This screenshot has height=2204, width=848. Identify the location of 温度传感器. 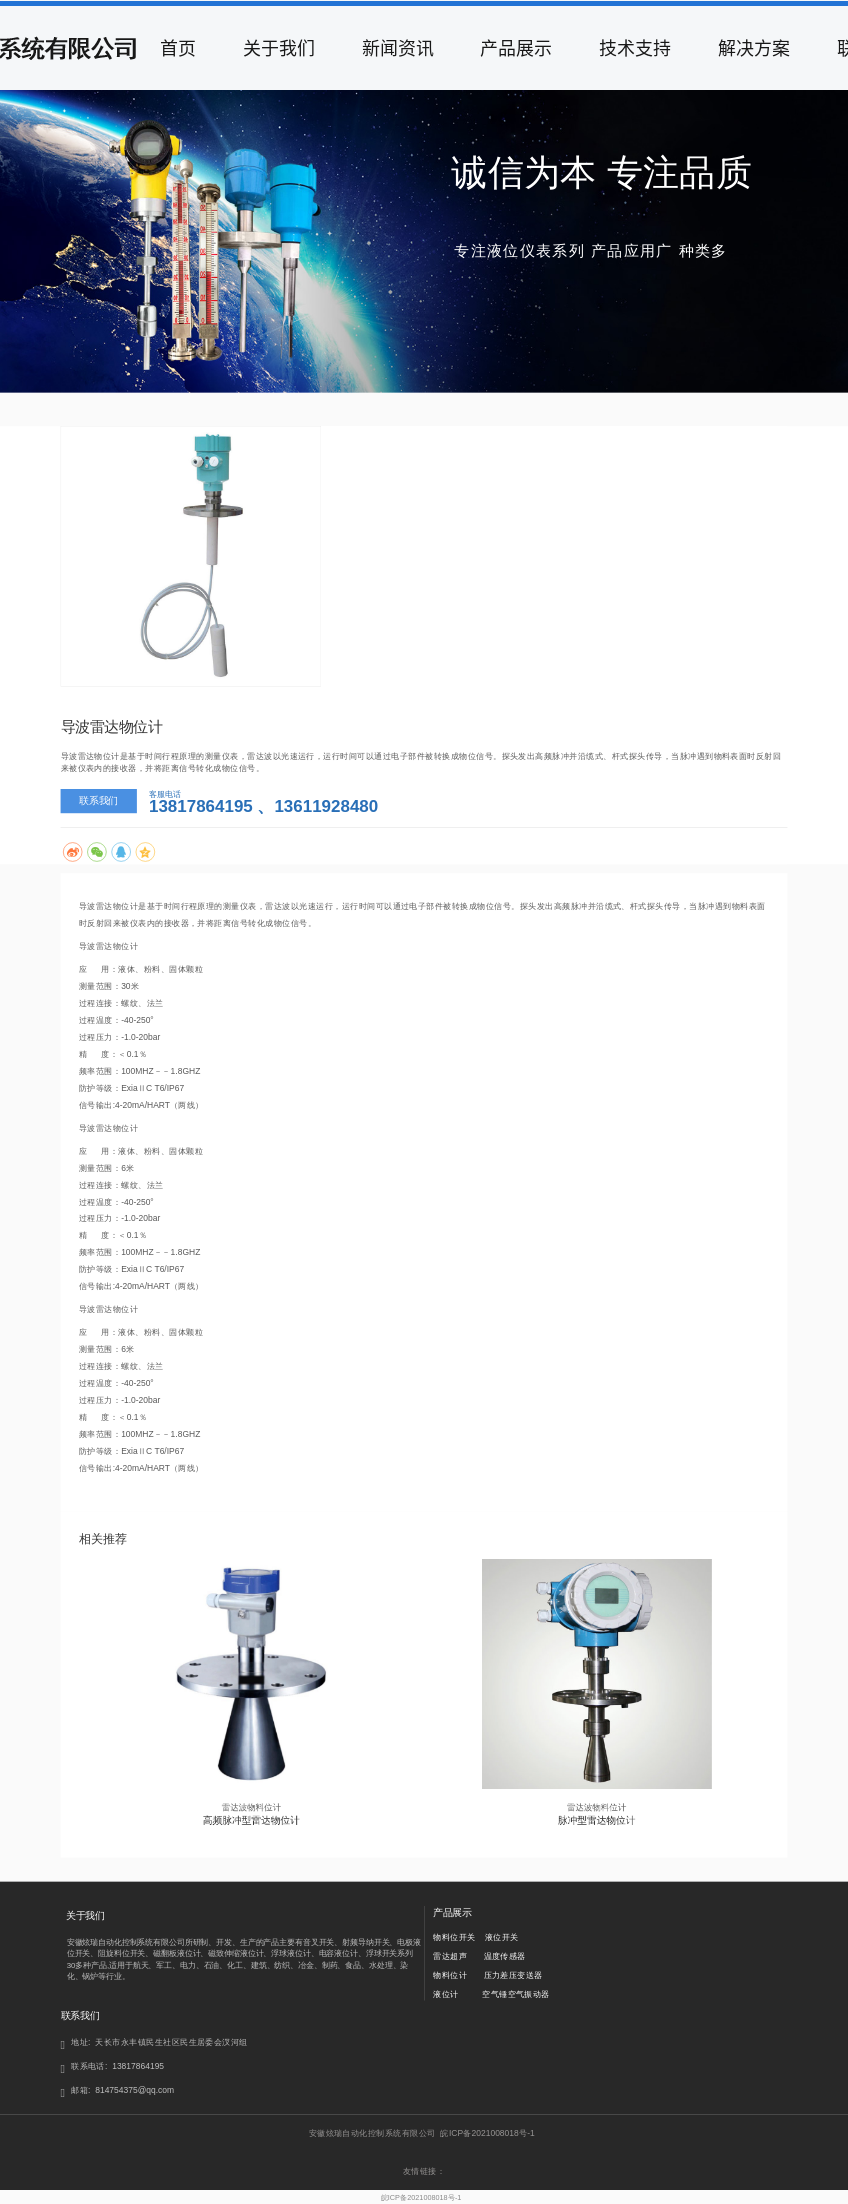
(505, 1957).